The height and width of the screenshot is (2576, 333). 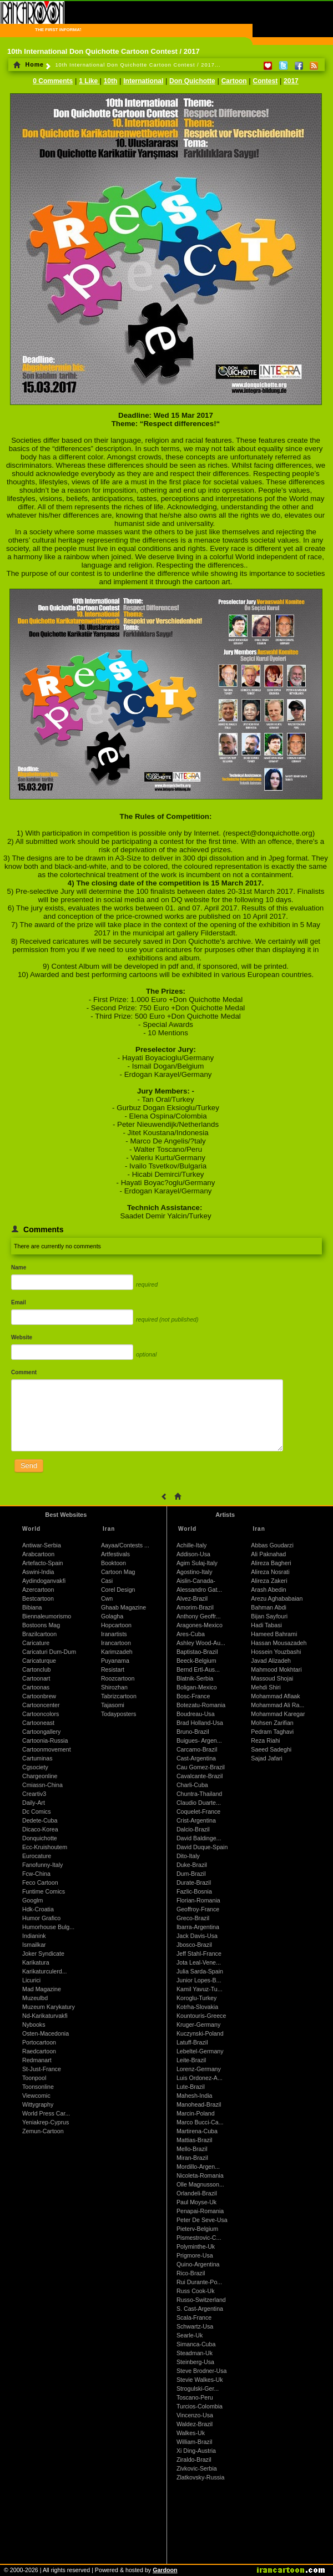 What do you see at coordinates (190, 2273) in the screenshot?
I see `Rico-Brazil` at bounding box center [190, 2273].